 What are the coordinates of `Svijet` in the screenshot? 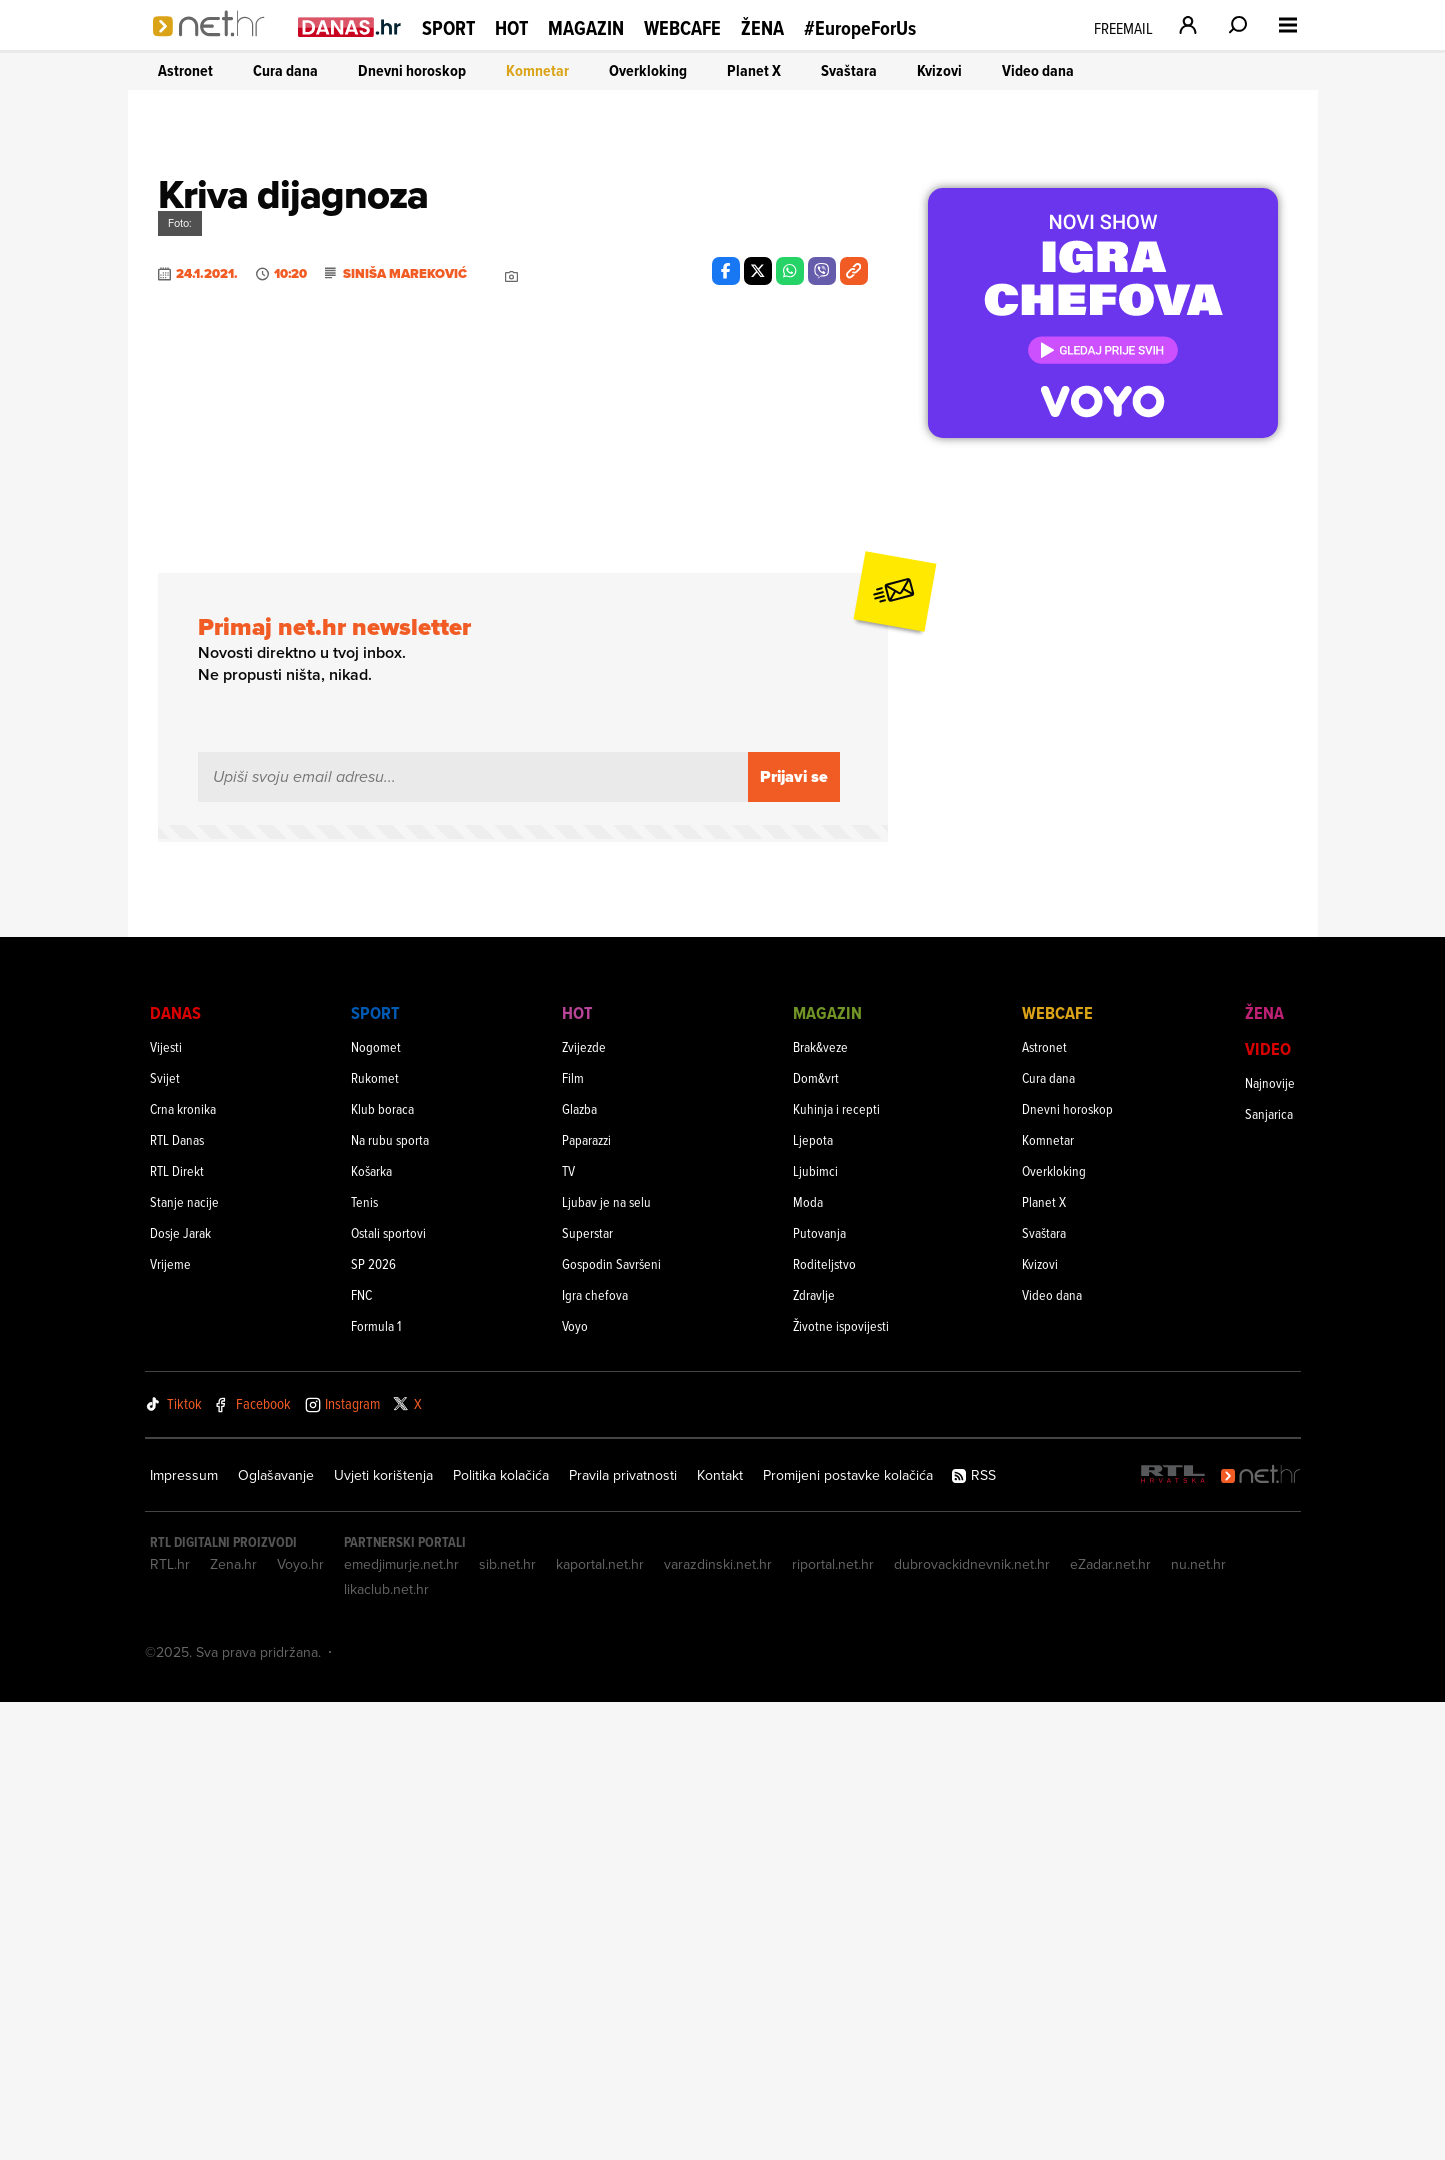 It's located at (165, 1535).